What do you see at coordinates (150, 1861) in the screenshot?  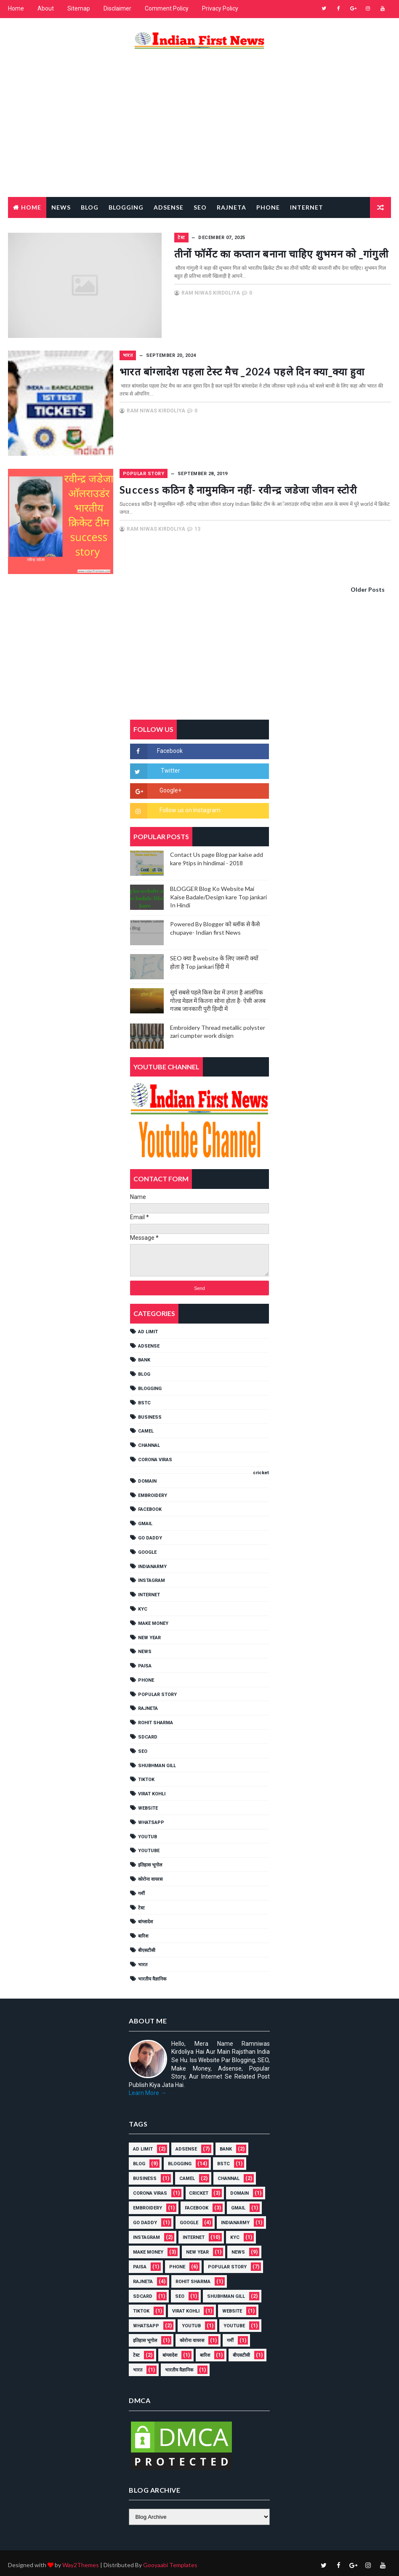 I see `इतिहास भूगोल` at bounding box center [150, 1861].